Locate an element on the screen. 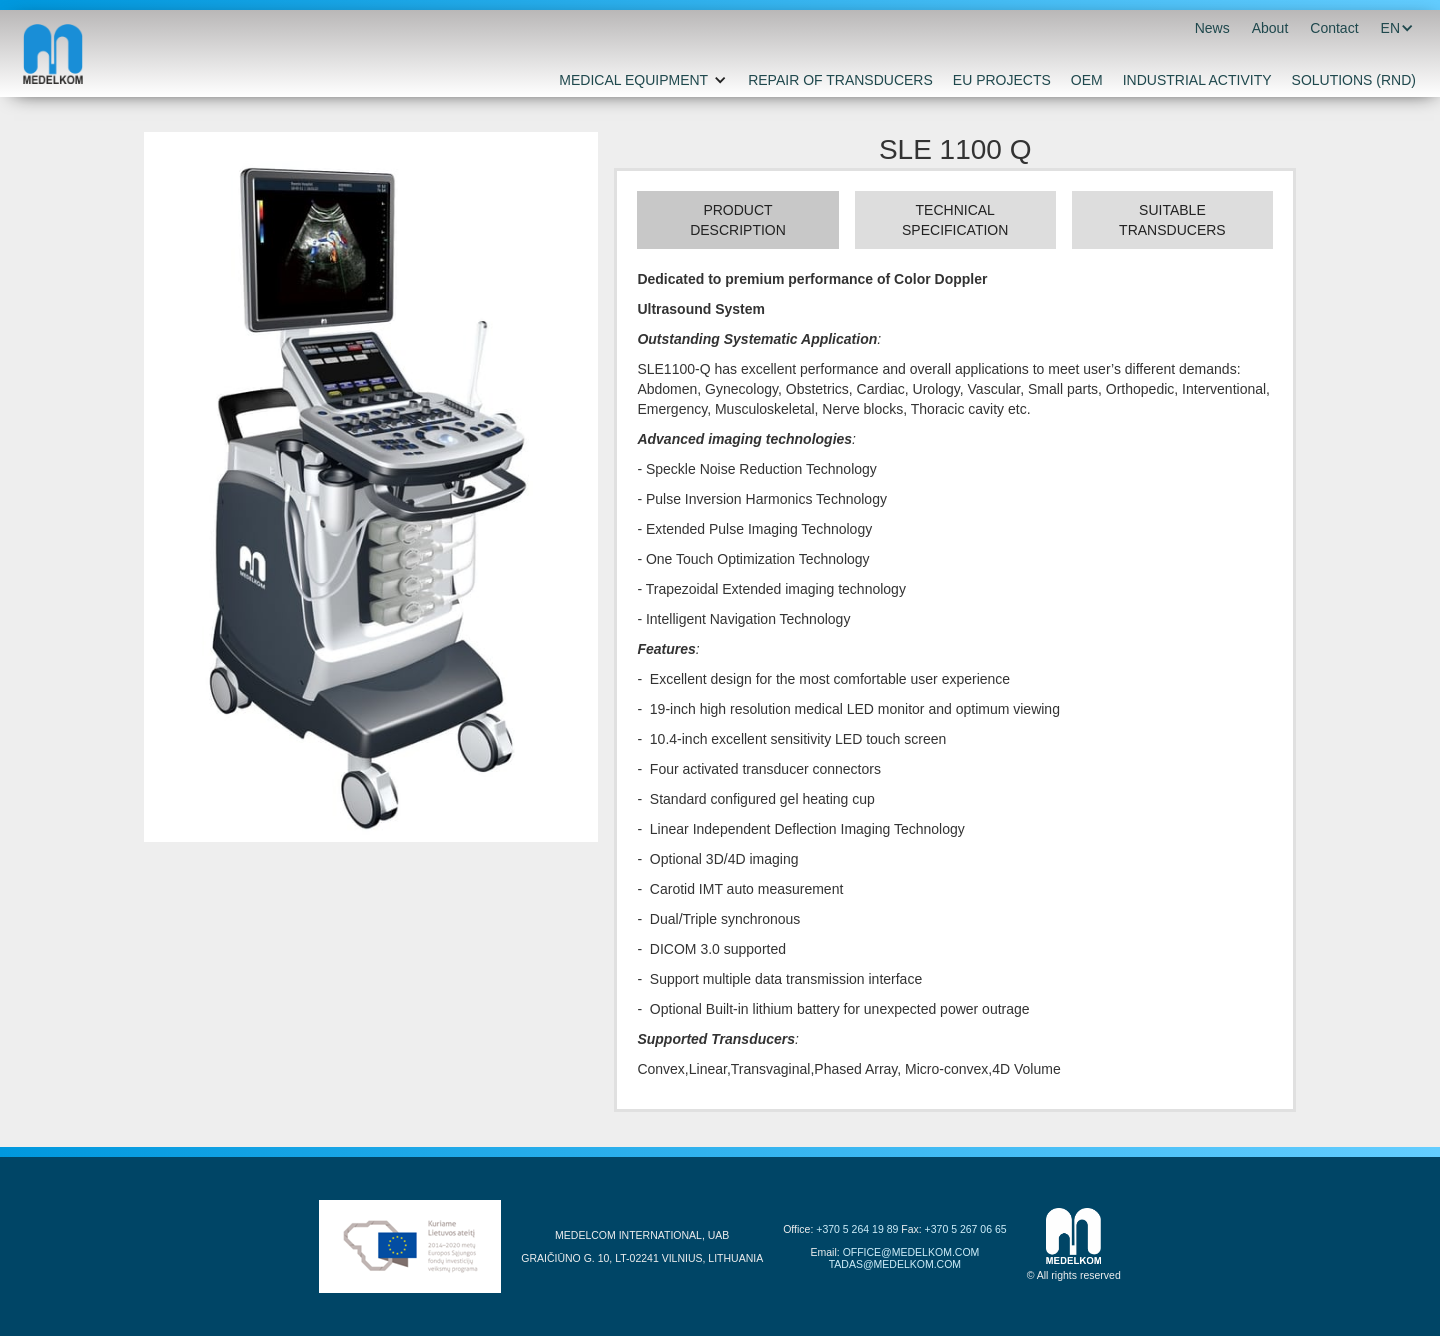 Image resolution: width=1440 pixels, height=1336 pixels. About is located at coordinates (1270, 28).